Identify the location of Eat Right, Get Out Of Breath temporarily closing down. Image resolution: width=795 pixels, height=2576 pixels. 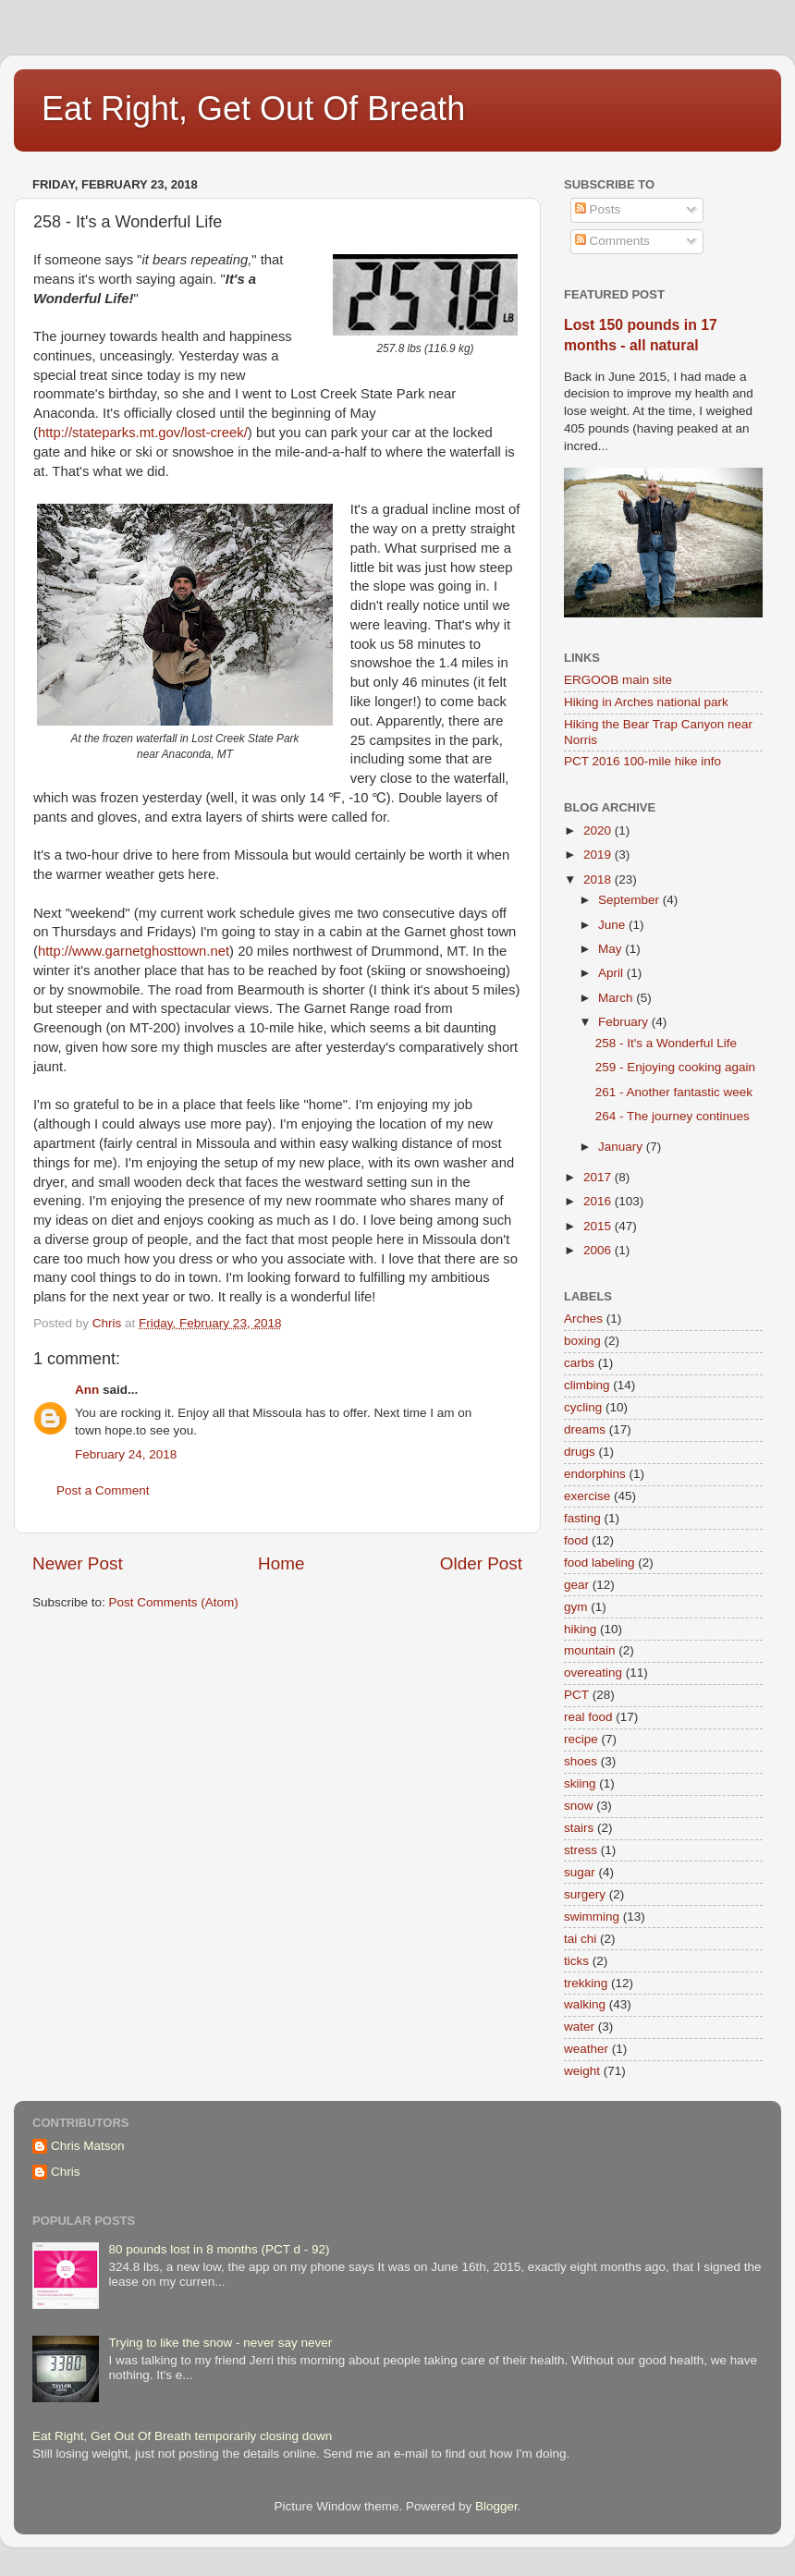
(182, 2436).